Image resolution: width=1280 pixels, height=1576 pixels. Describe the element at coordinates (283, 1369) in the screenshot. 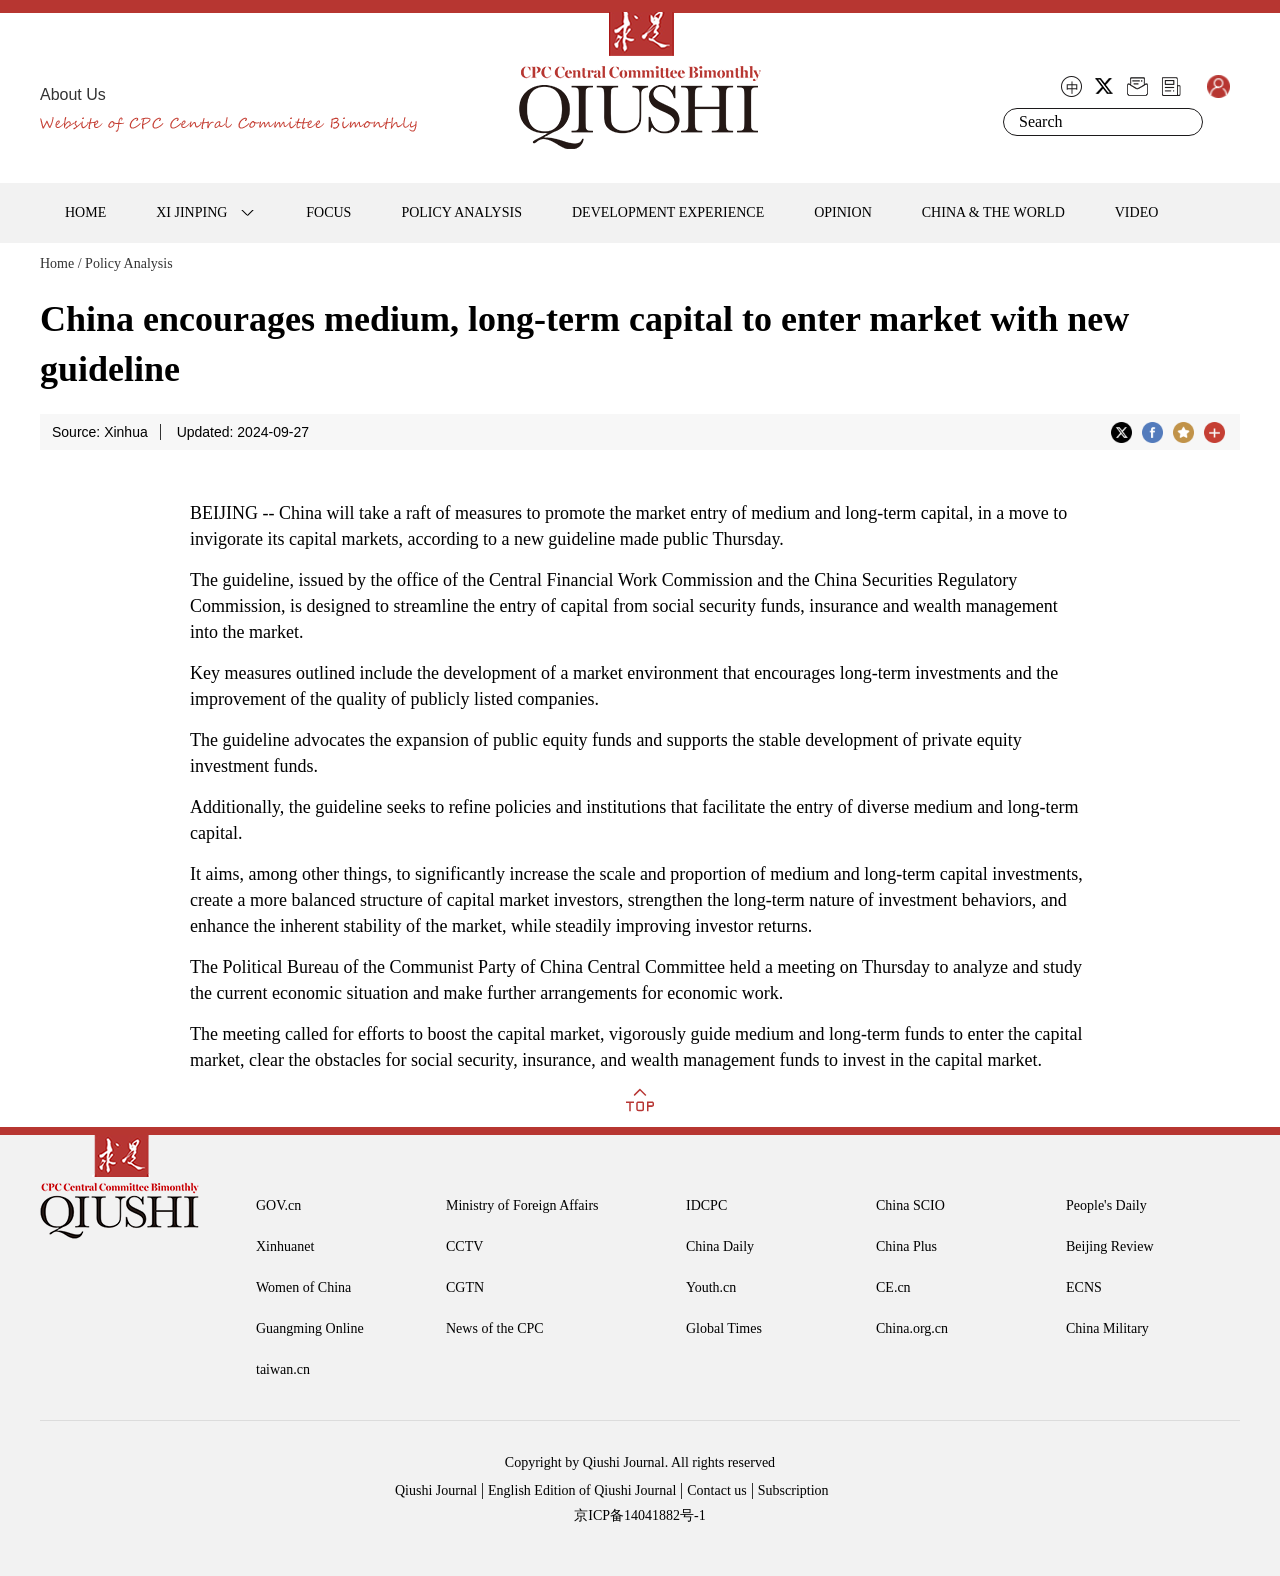

I see `taiwan.cn` at that location.